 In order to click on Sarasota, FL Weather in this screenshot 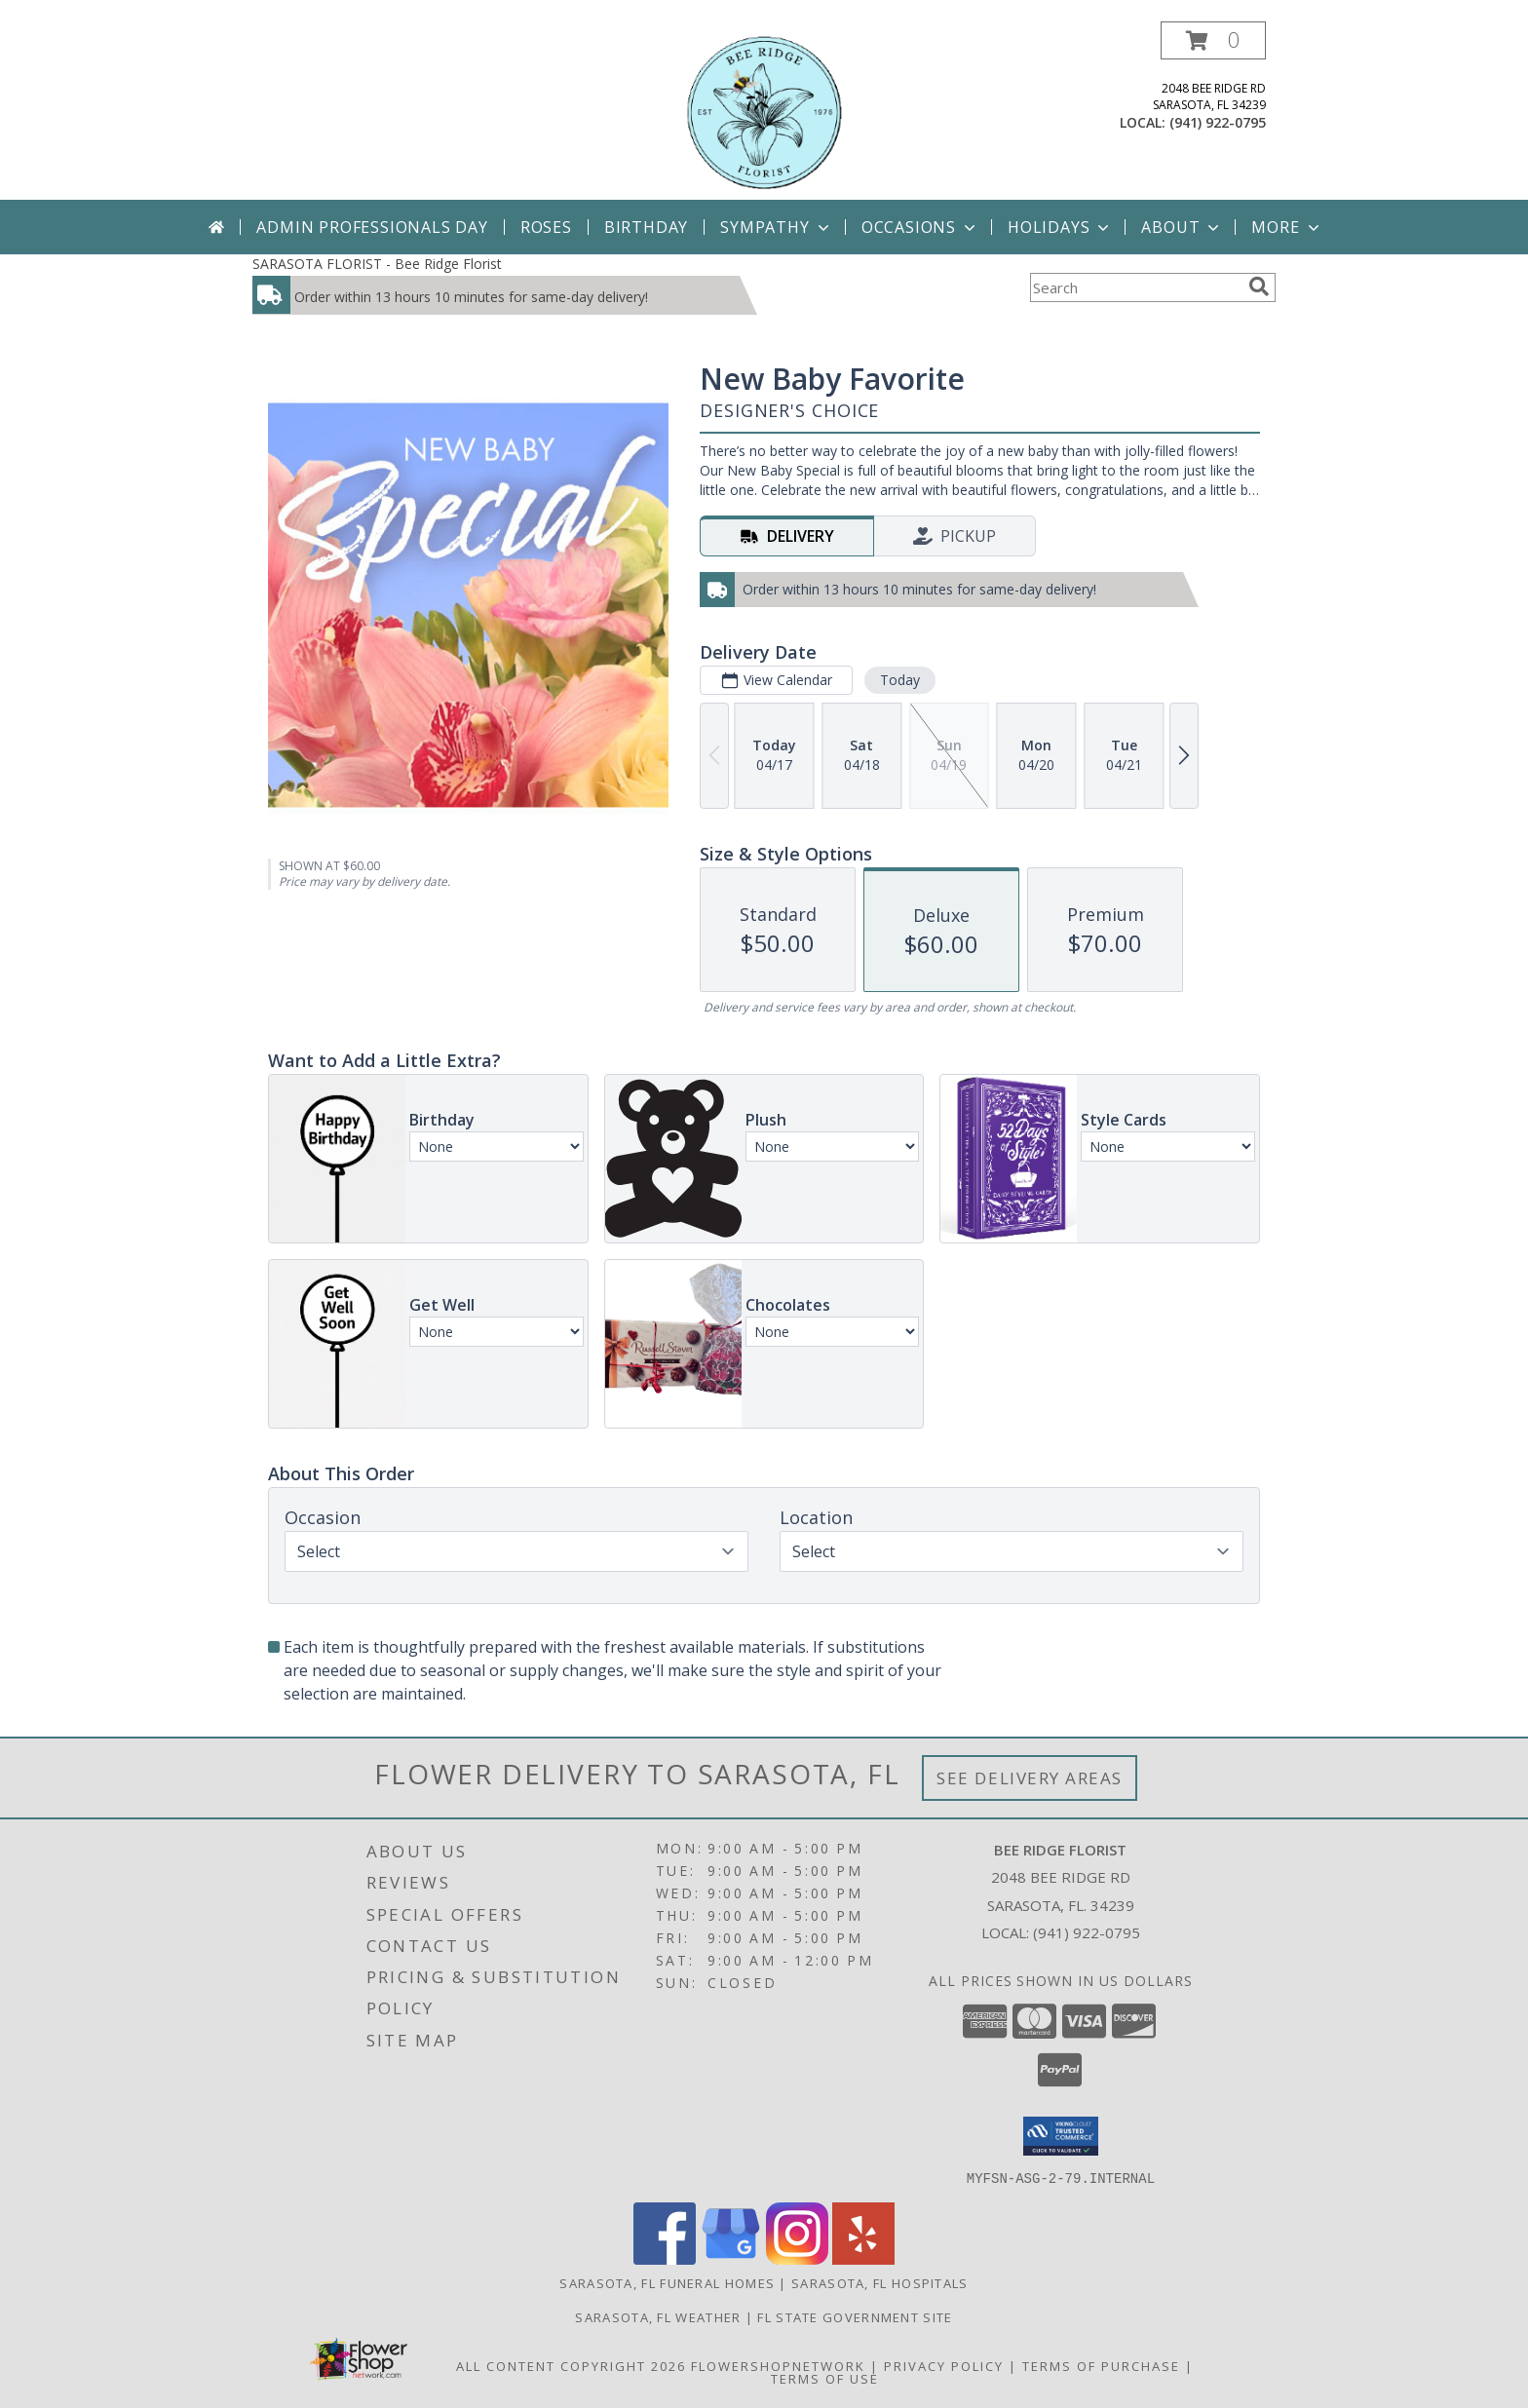, I will do `click(658, 2316)`.